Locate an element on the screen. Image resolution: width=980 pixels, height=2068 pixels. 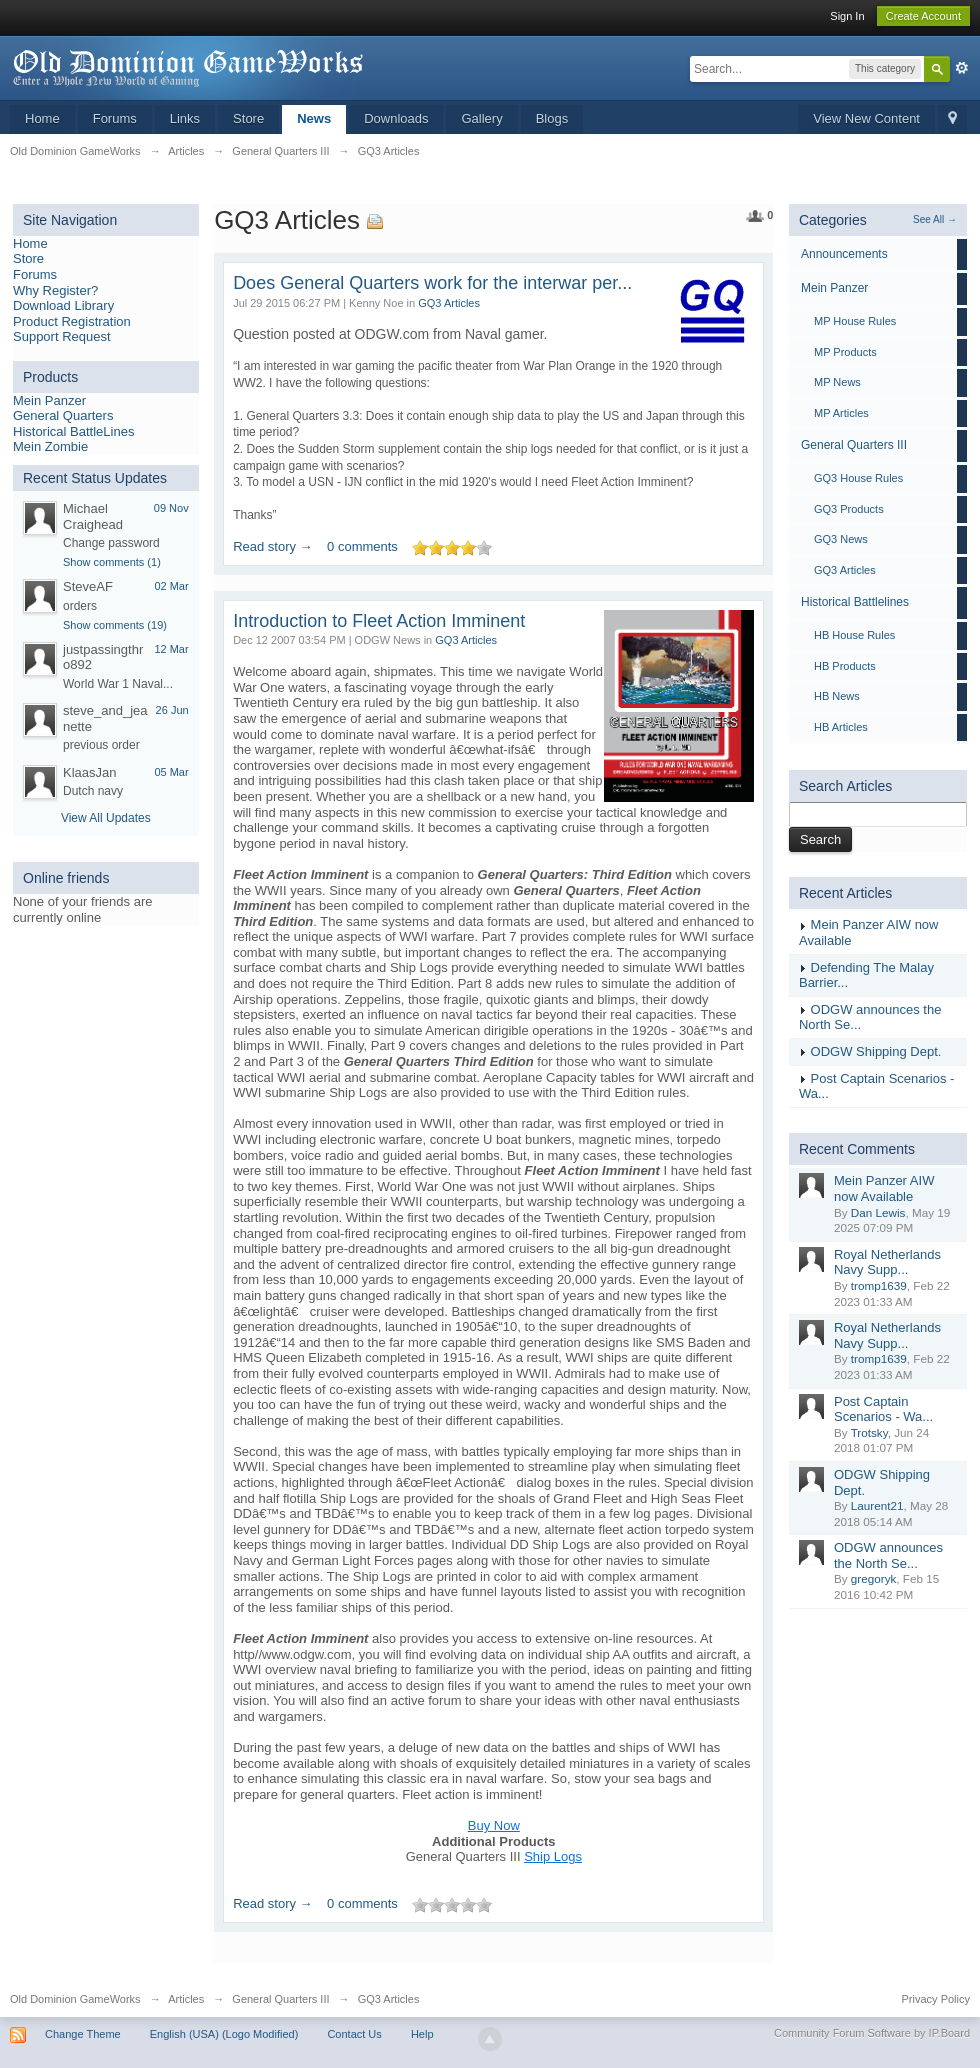
GQ3 Products is located at coordinates (849, 509).